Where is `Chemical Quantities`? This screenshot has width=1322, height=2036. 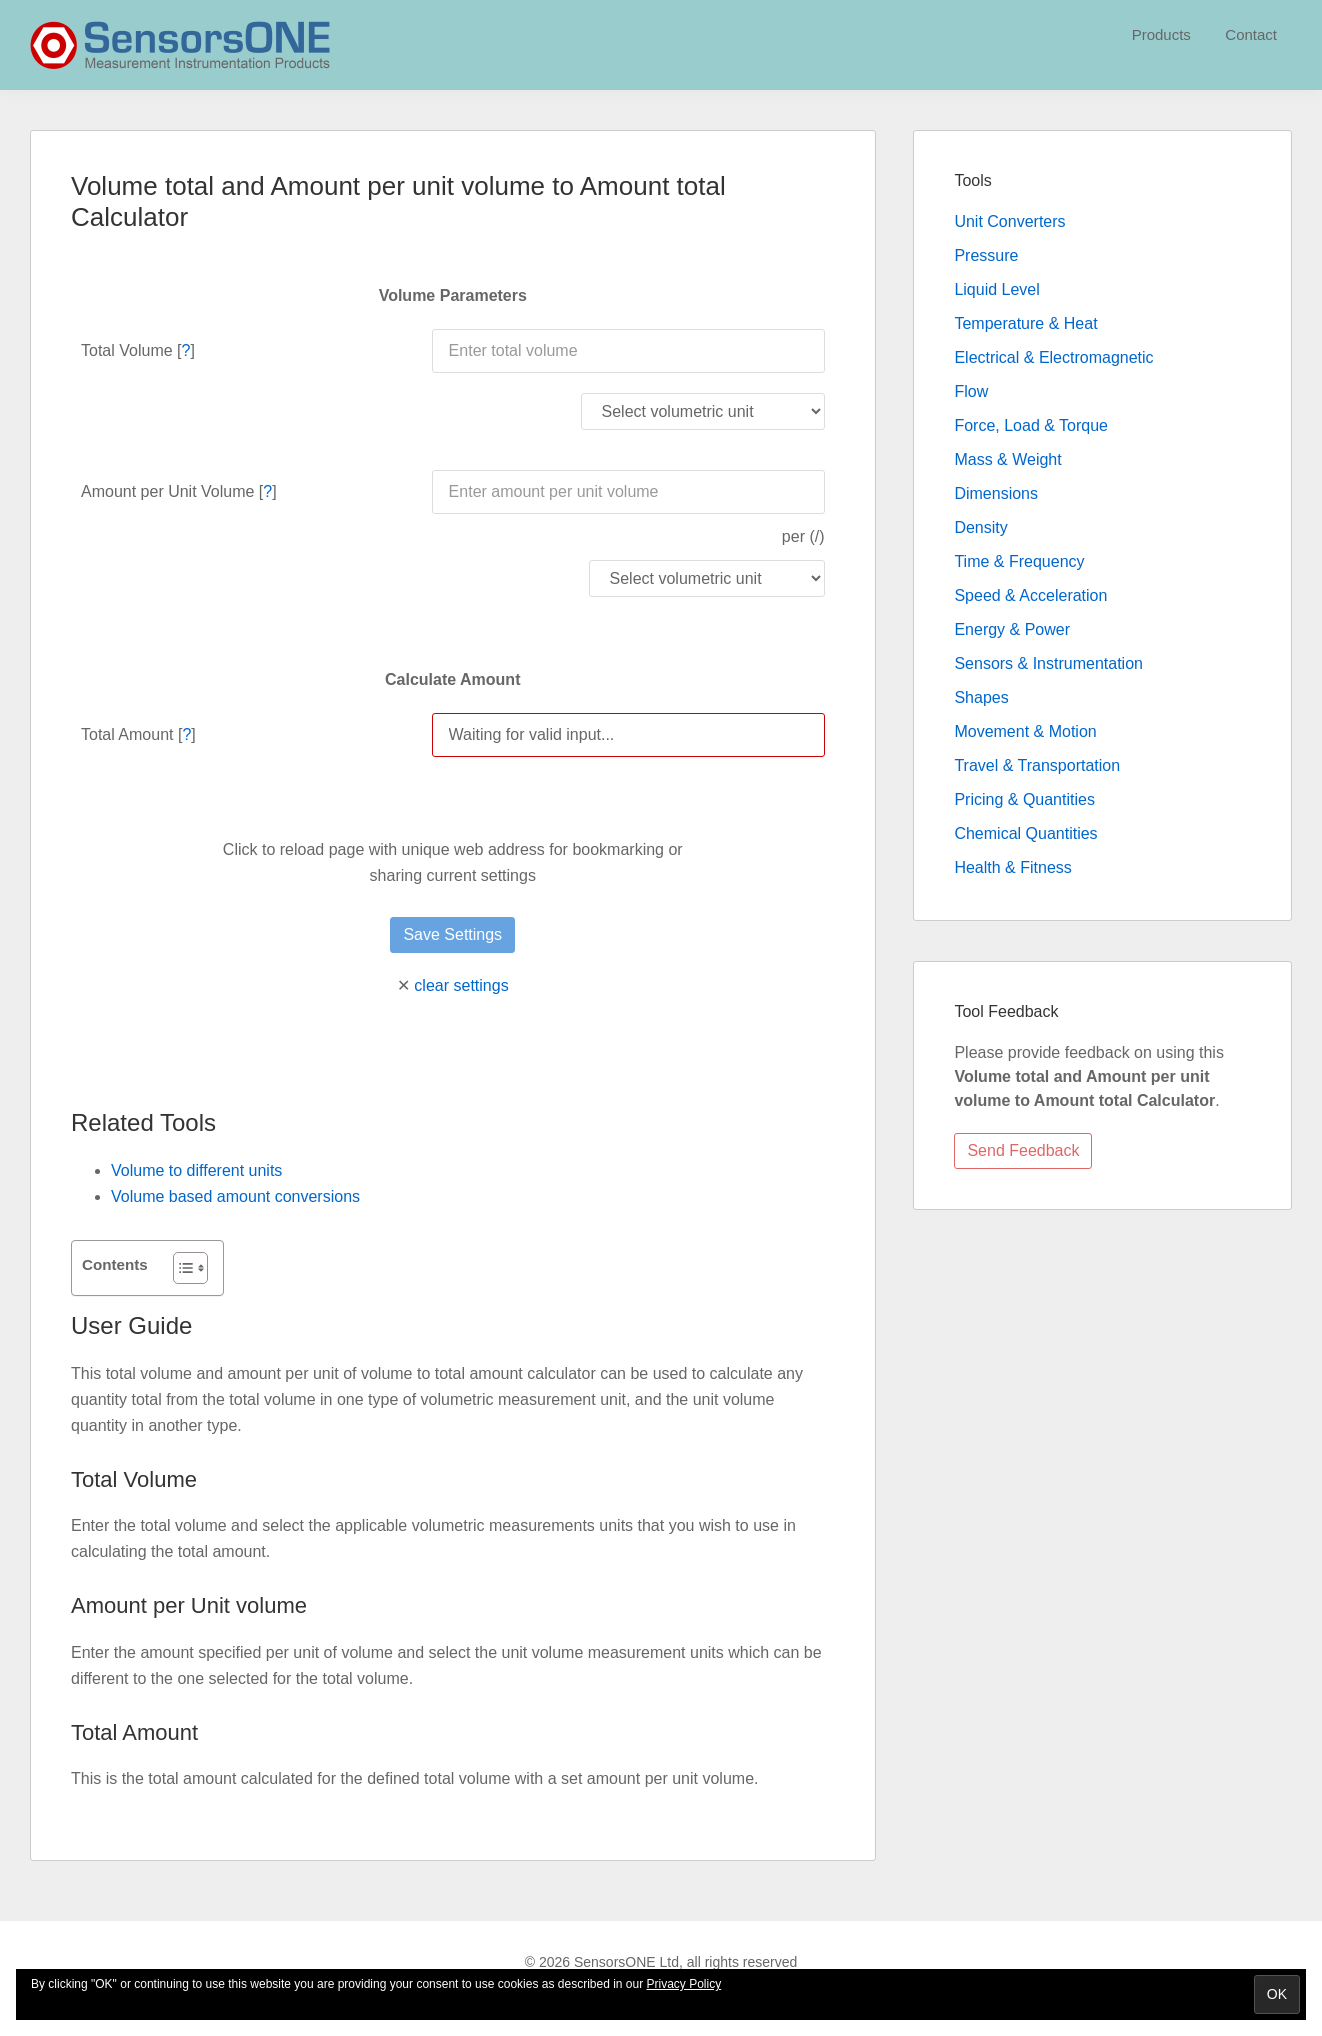
Chemical Quantities is located at coordinates (1025, 833).